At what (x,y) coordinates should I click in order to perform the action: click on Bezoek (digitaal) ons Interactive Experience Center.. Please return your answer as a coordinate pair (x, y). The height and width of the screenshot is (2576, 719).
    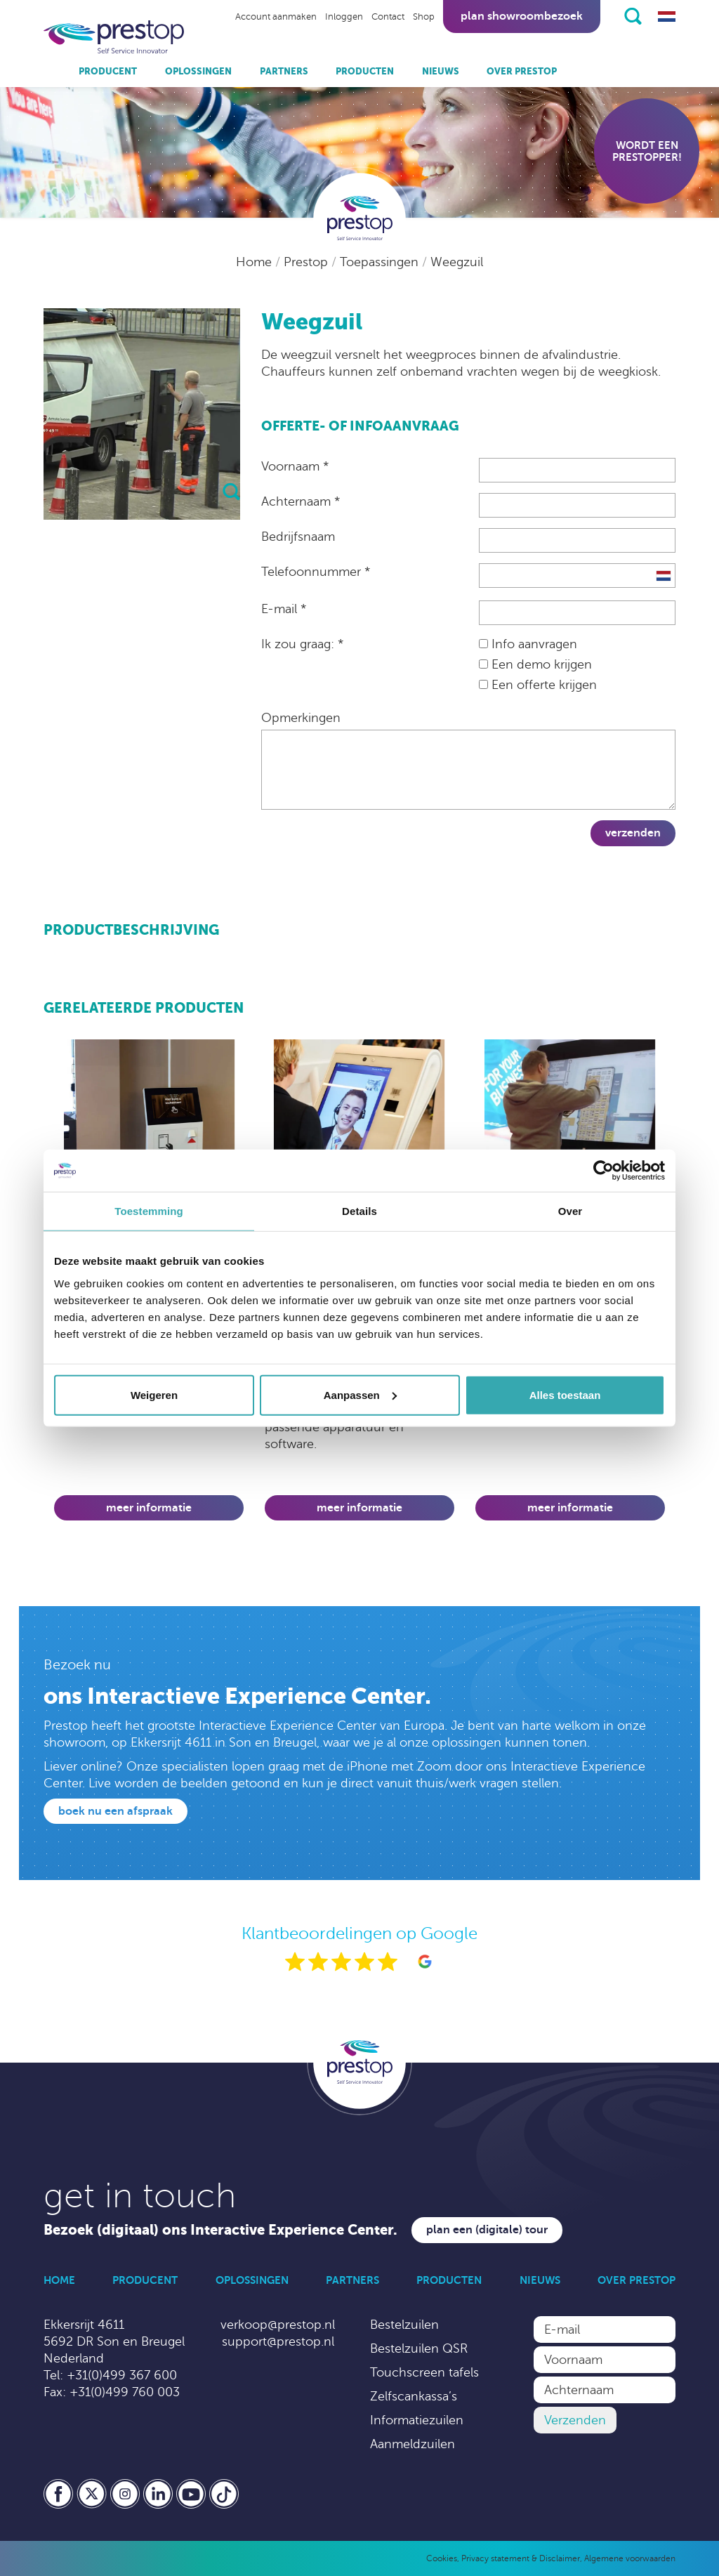
    Looking at the image, I should click on (220, 2230).